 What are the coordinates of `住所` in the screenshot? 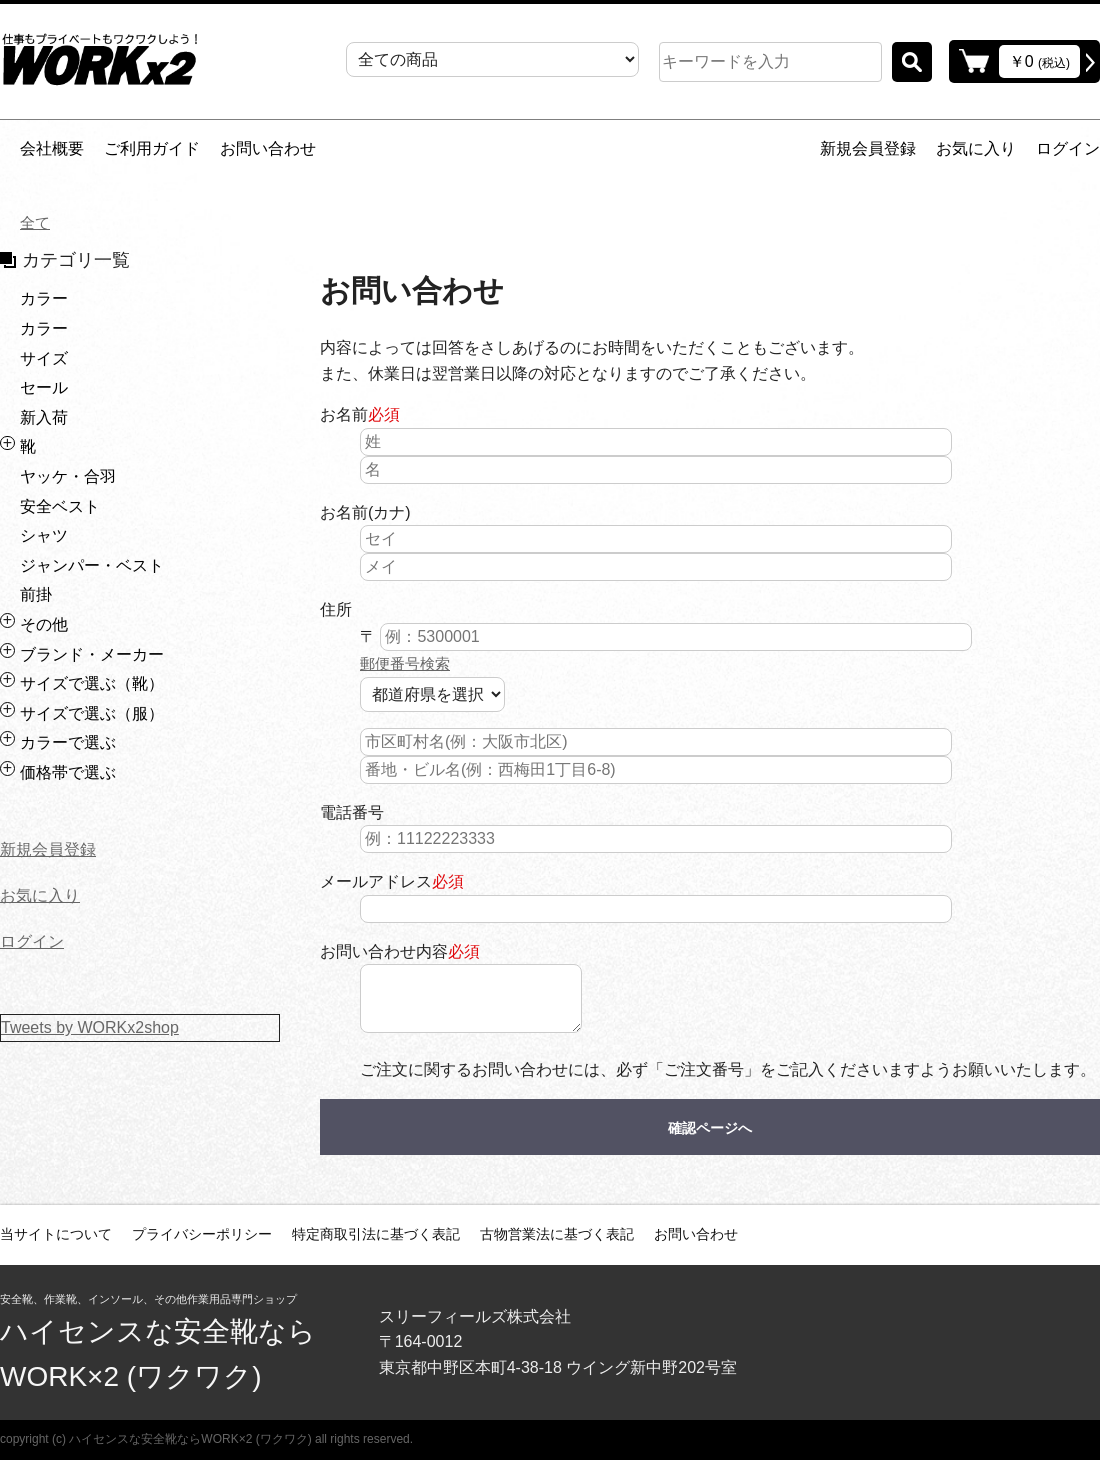 It's located at (336, 609).